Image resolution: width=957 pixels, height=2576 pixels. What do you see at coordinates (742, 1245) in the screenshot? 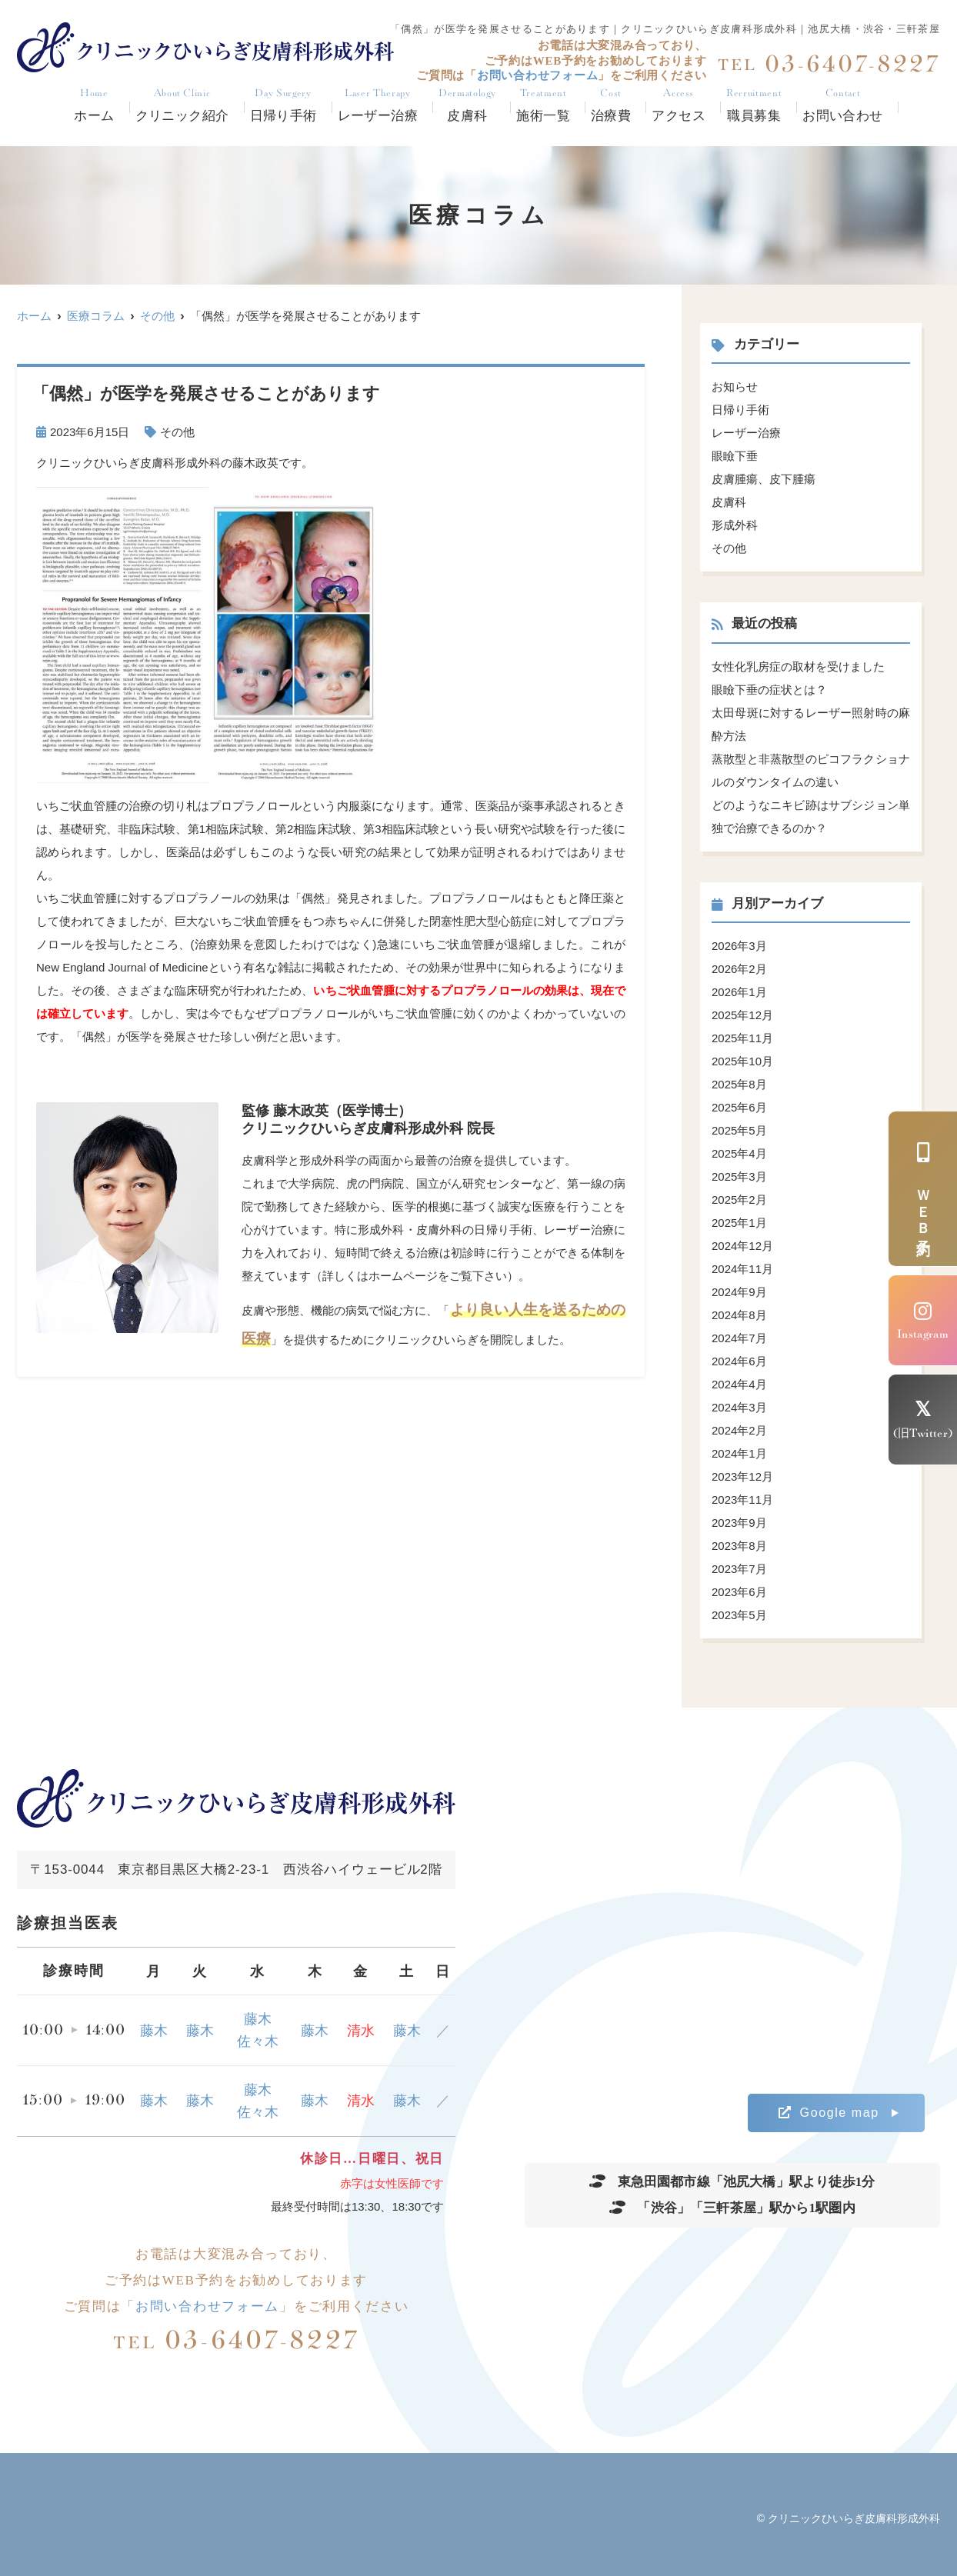
I see `2024年12月` at bounding box center [742, 1245].